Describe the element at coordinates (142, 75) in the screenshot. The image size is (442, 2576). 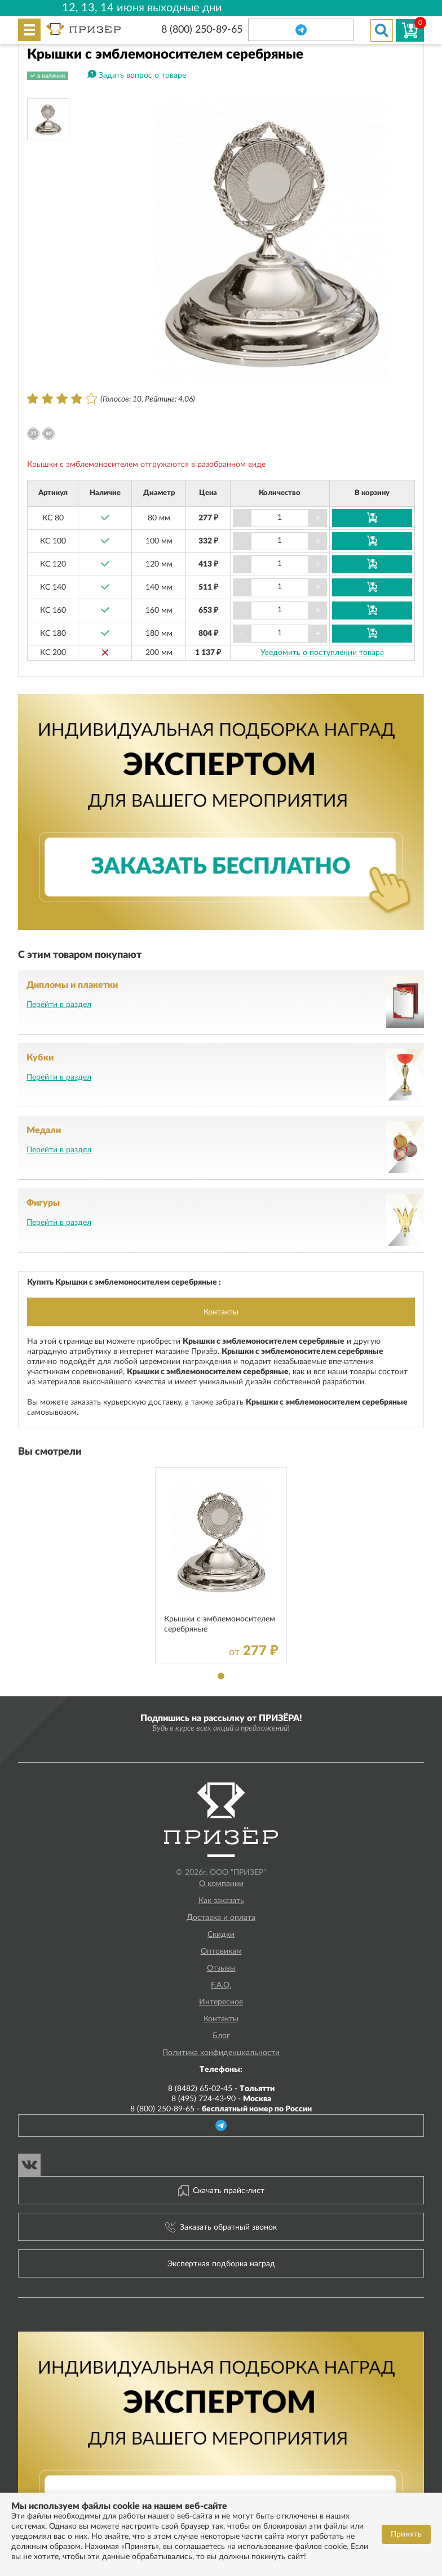
I see `Задать вопрос о товаре` at that location.